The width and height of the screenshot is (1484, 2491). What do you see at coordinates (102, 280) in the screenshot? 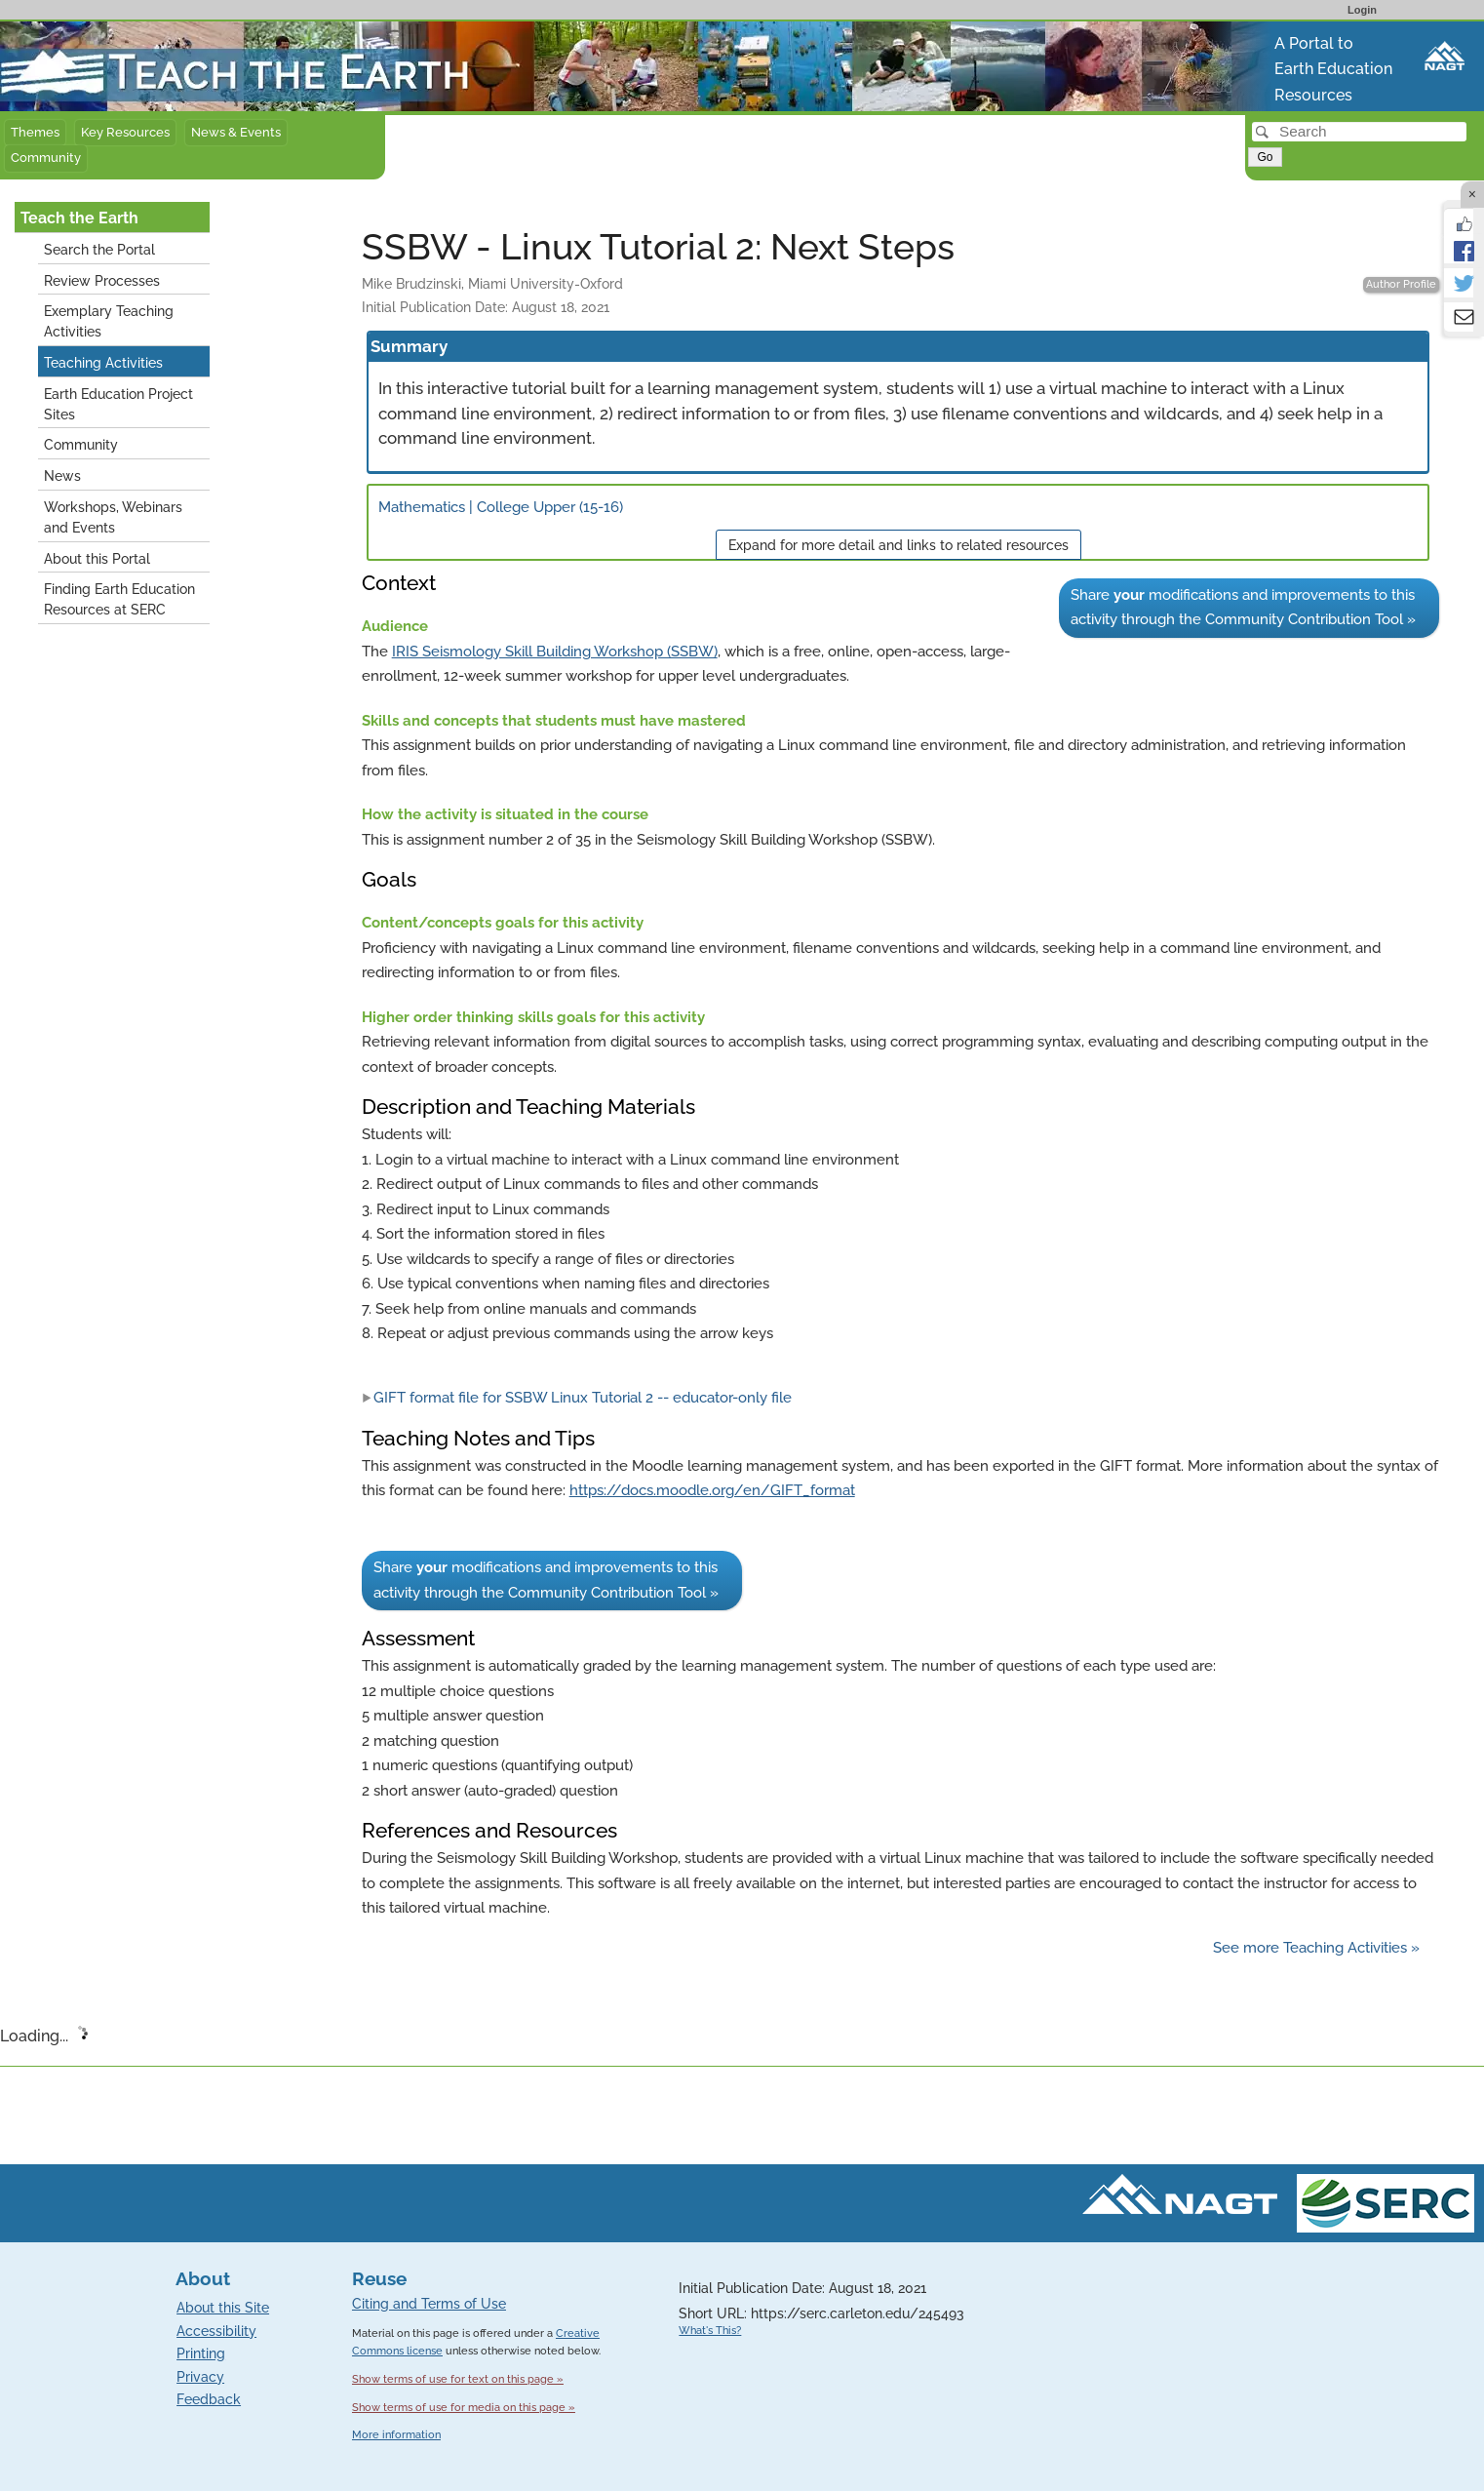
I see `Review Processes` at bounding box center [102, 280].